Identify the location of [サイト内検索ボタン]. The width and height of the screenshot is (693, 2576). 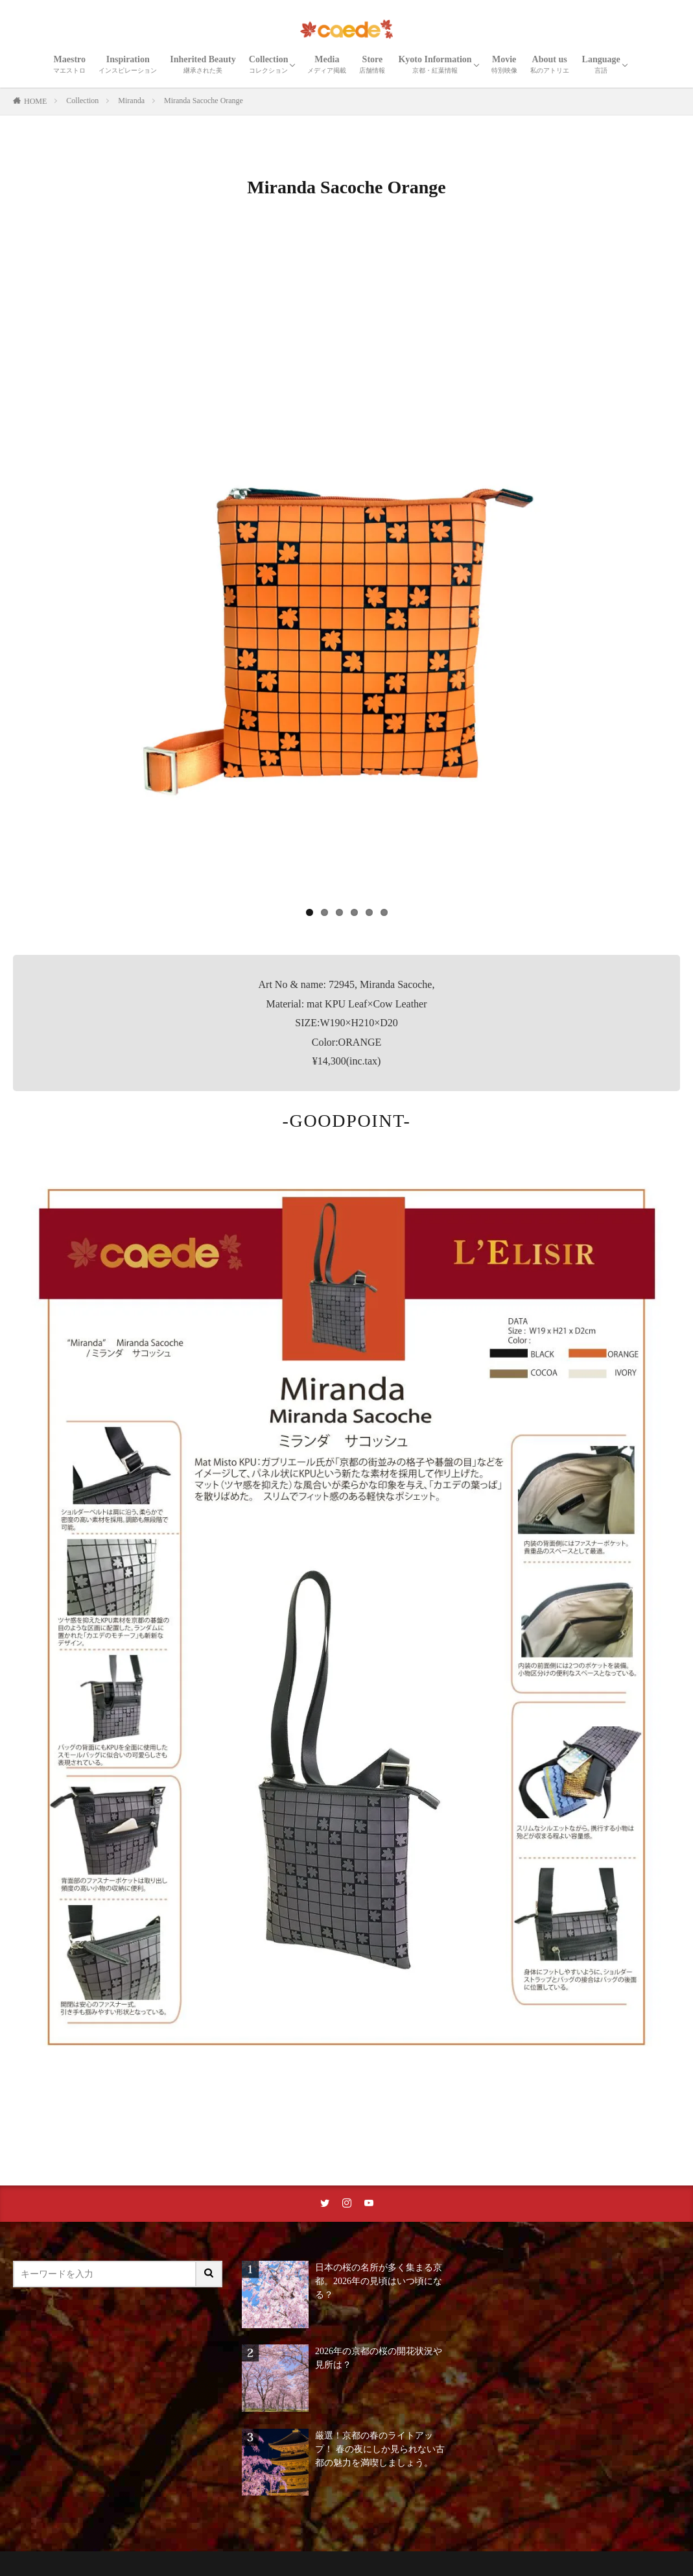
(209, 2274).